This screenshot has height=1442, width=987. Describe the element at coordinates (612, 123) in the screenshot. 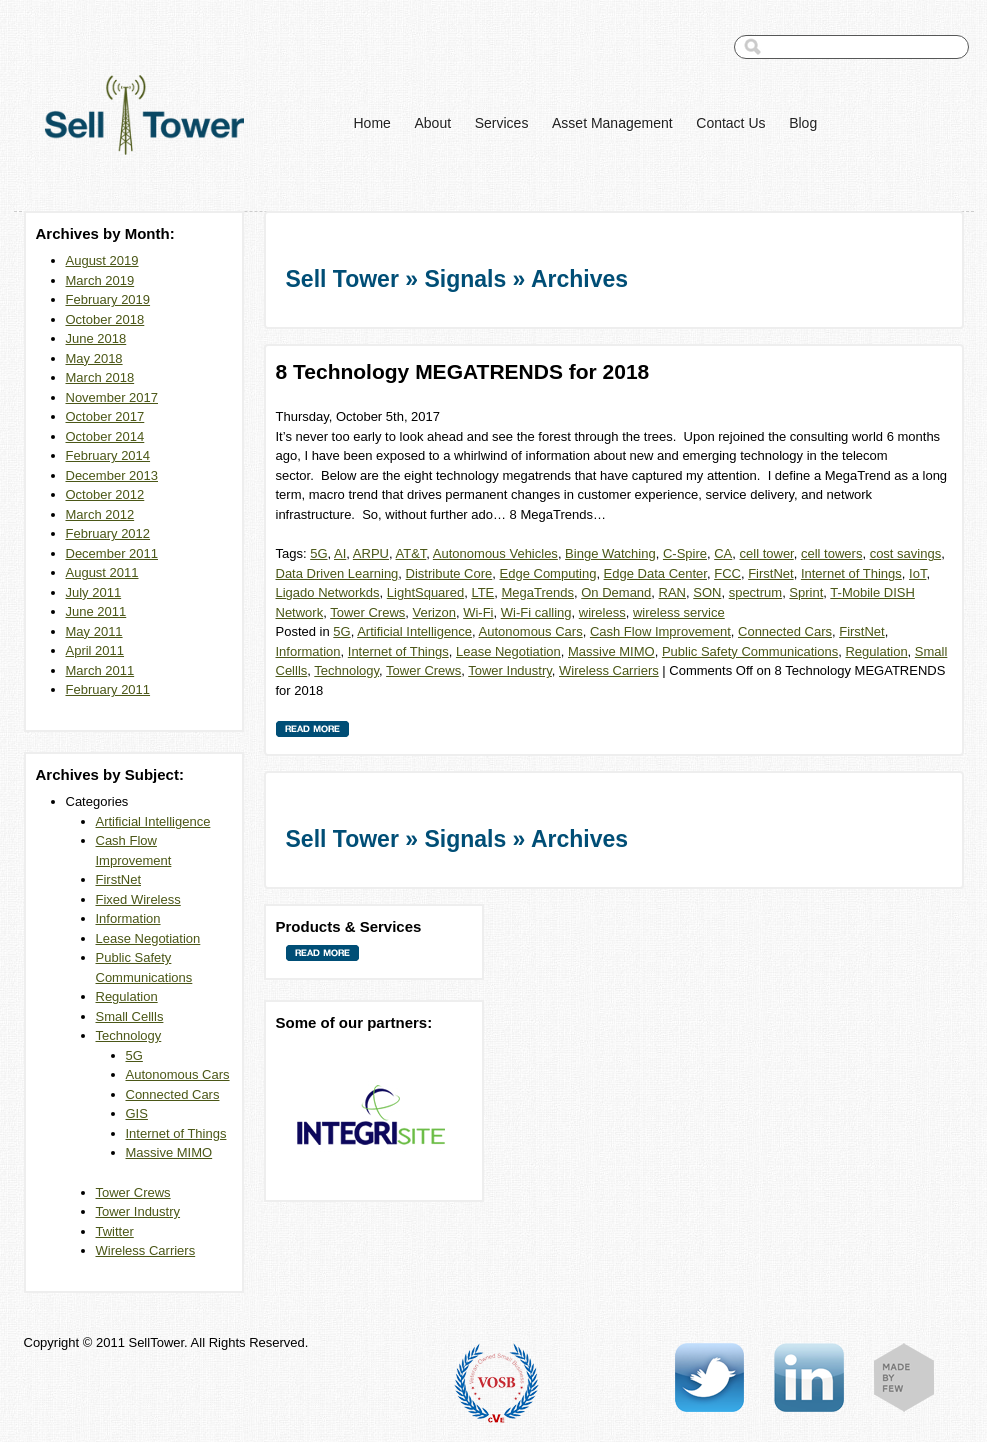

I see `Asset Management` at that location.